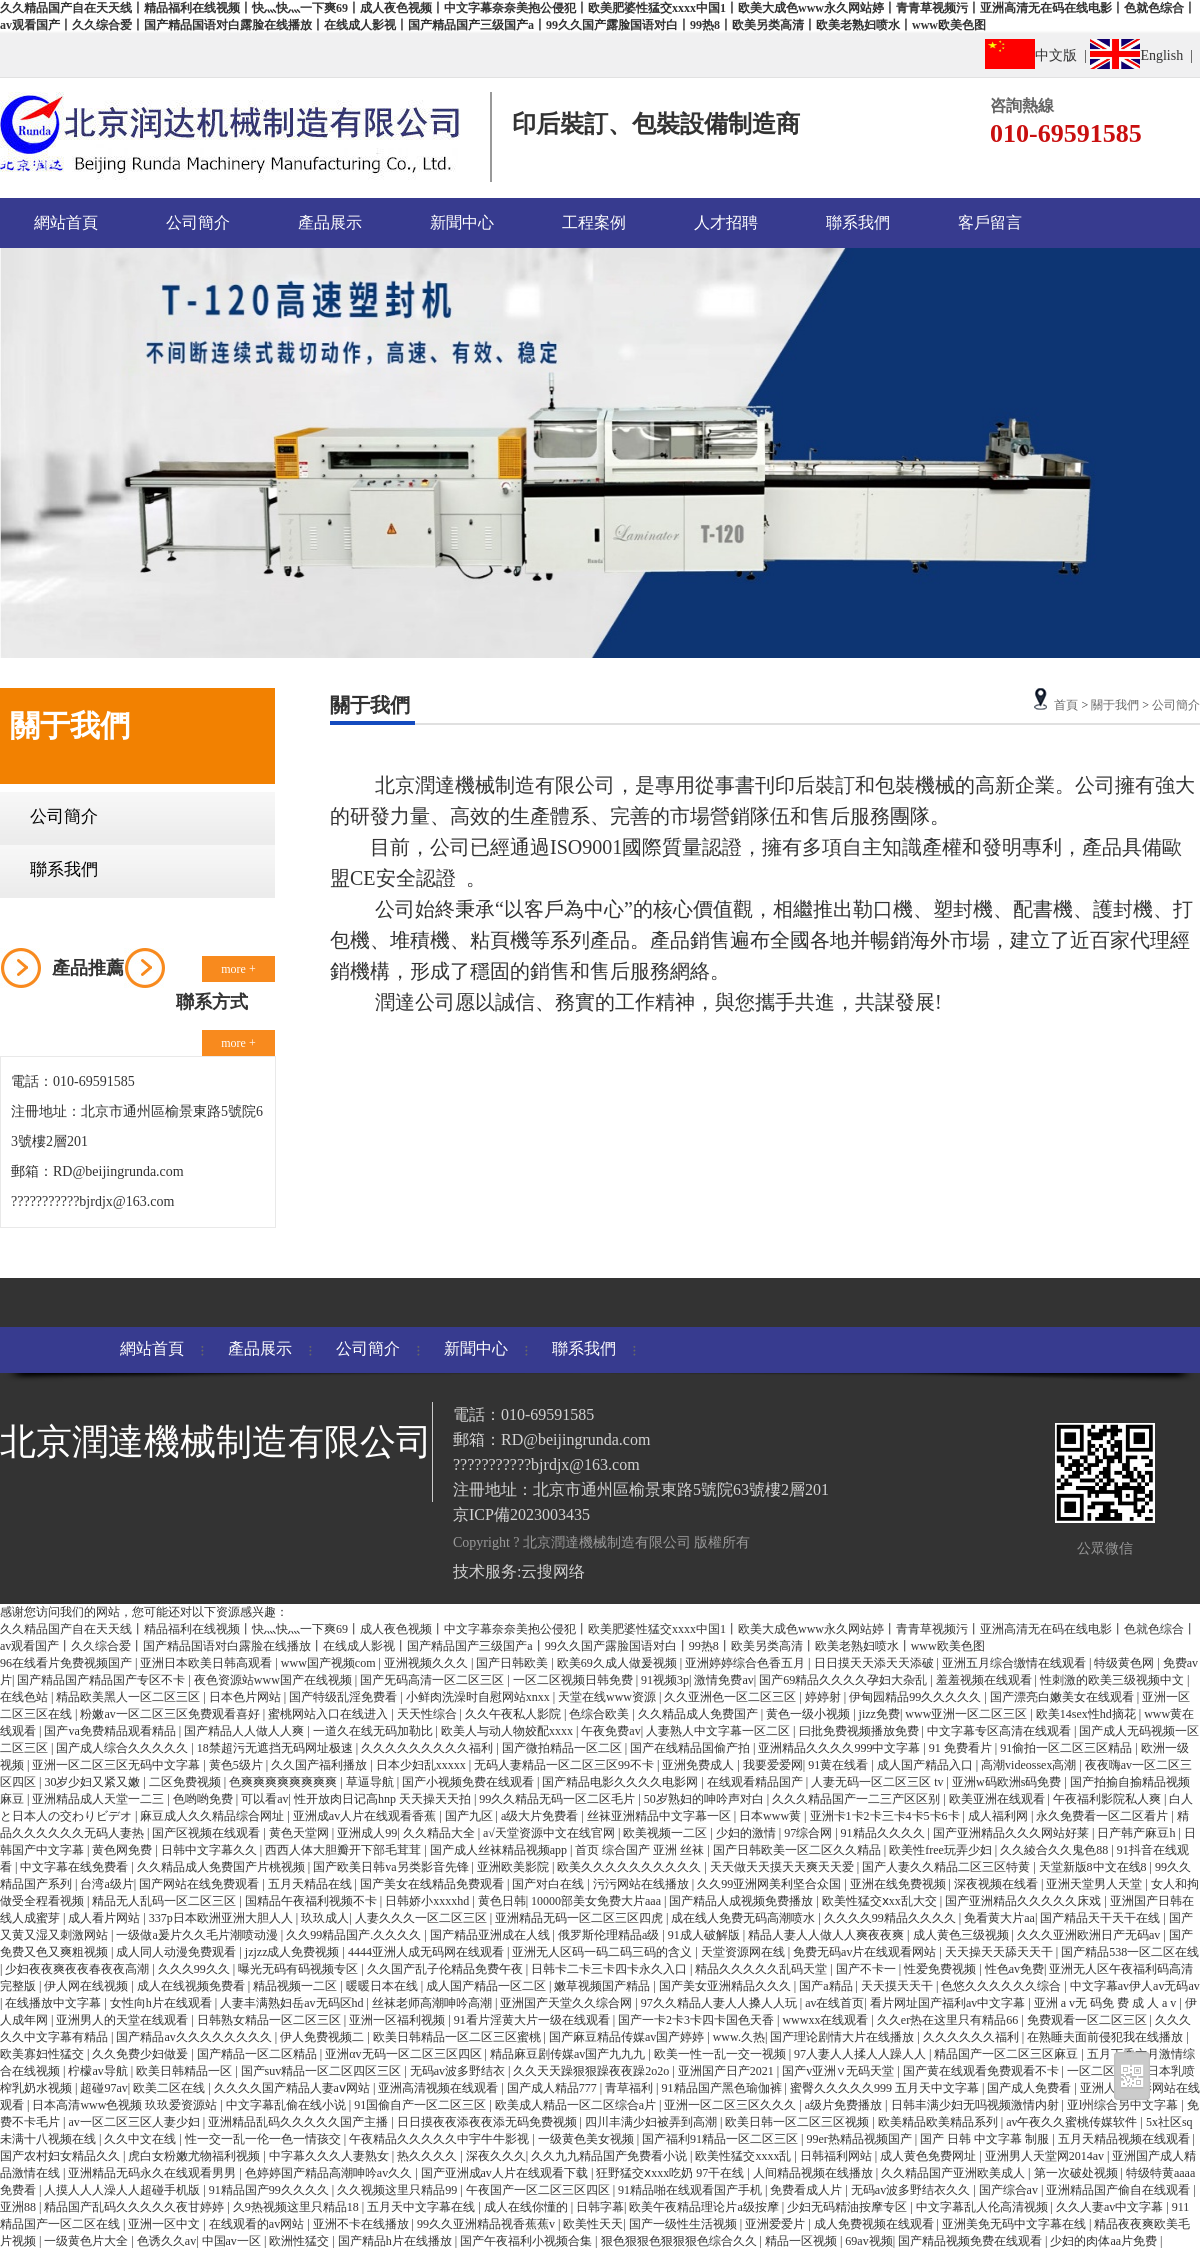  I want to click on English |, so click(1145, 54).